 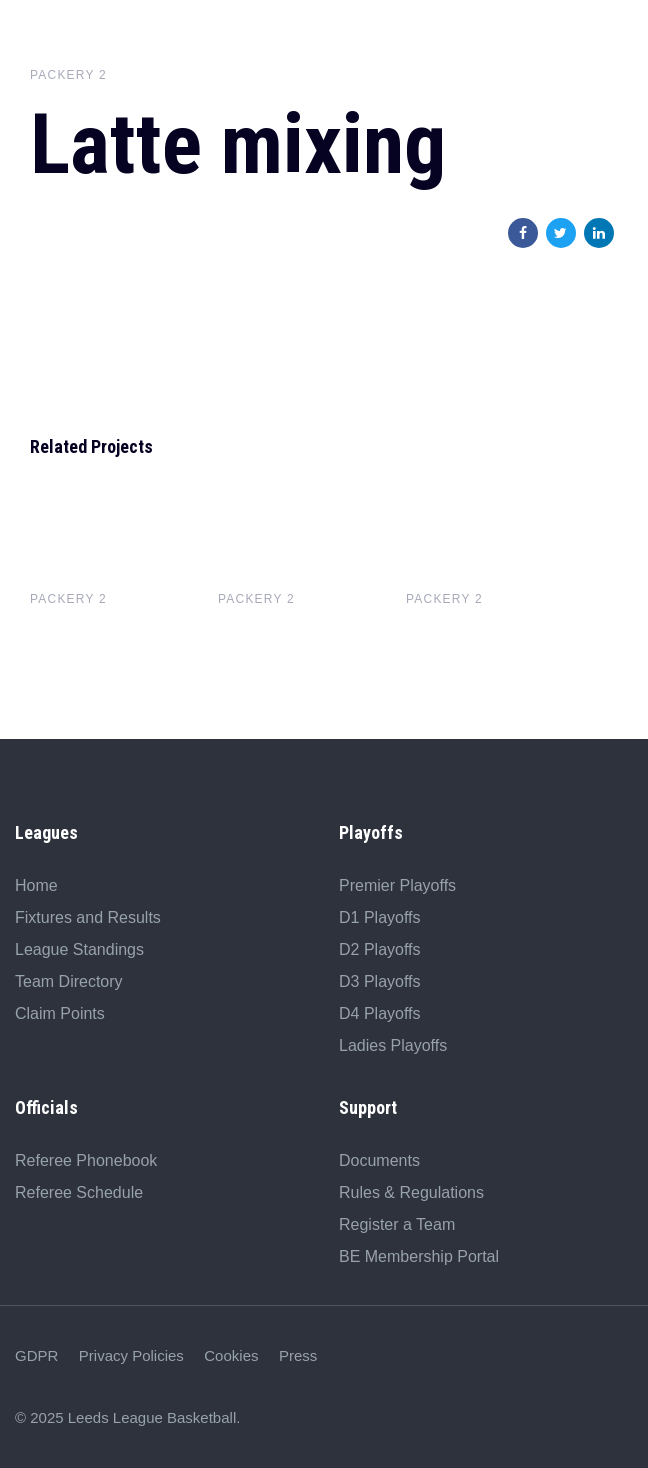 What do you see at coordinates (88, 917) in the screenshot?
I see `Fixtures and Results` at bounding box center [88, 917].